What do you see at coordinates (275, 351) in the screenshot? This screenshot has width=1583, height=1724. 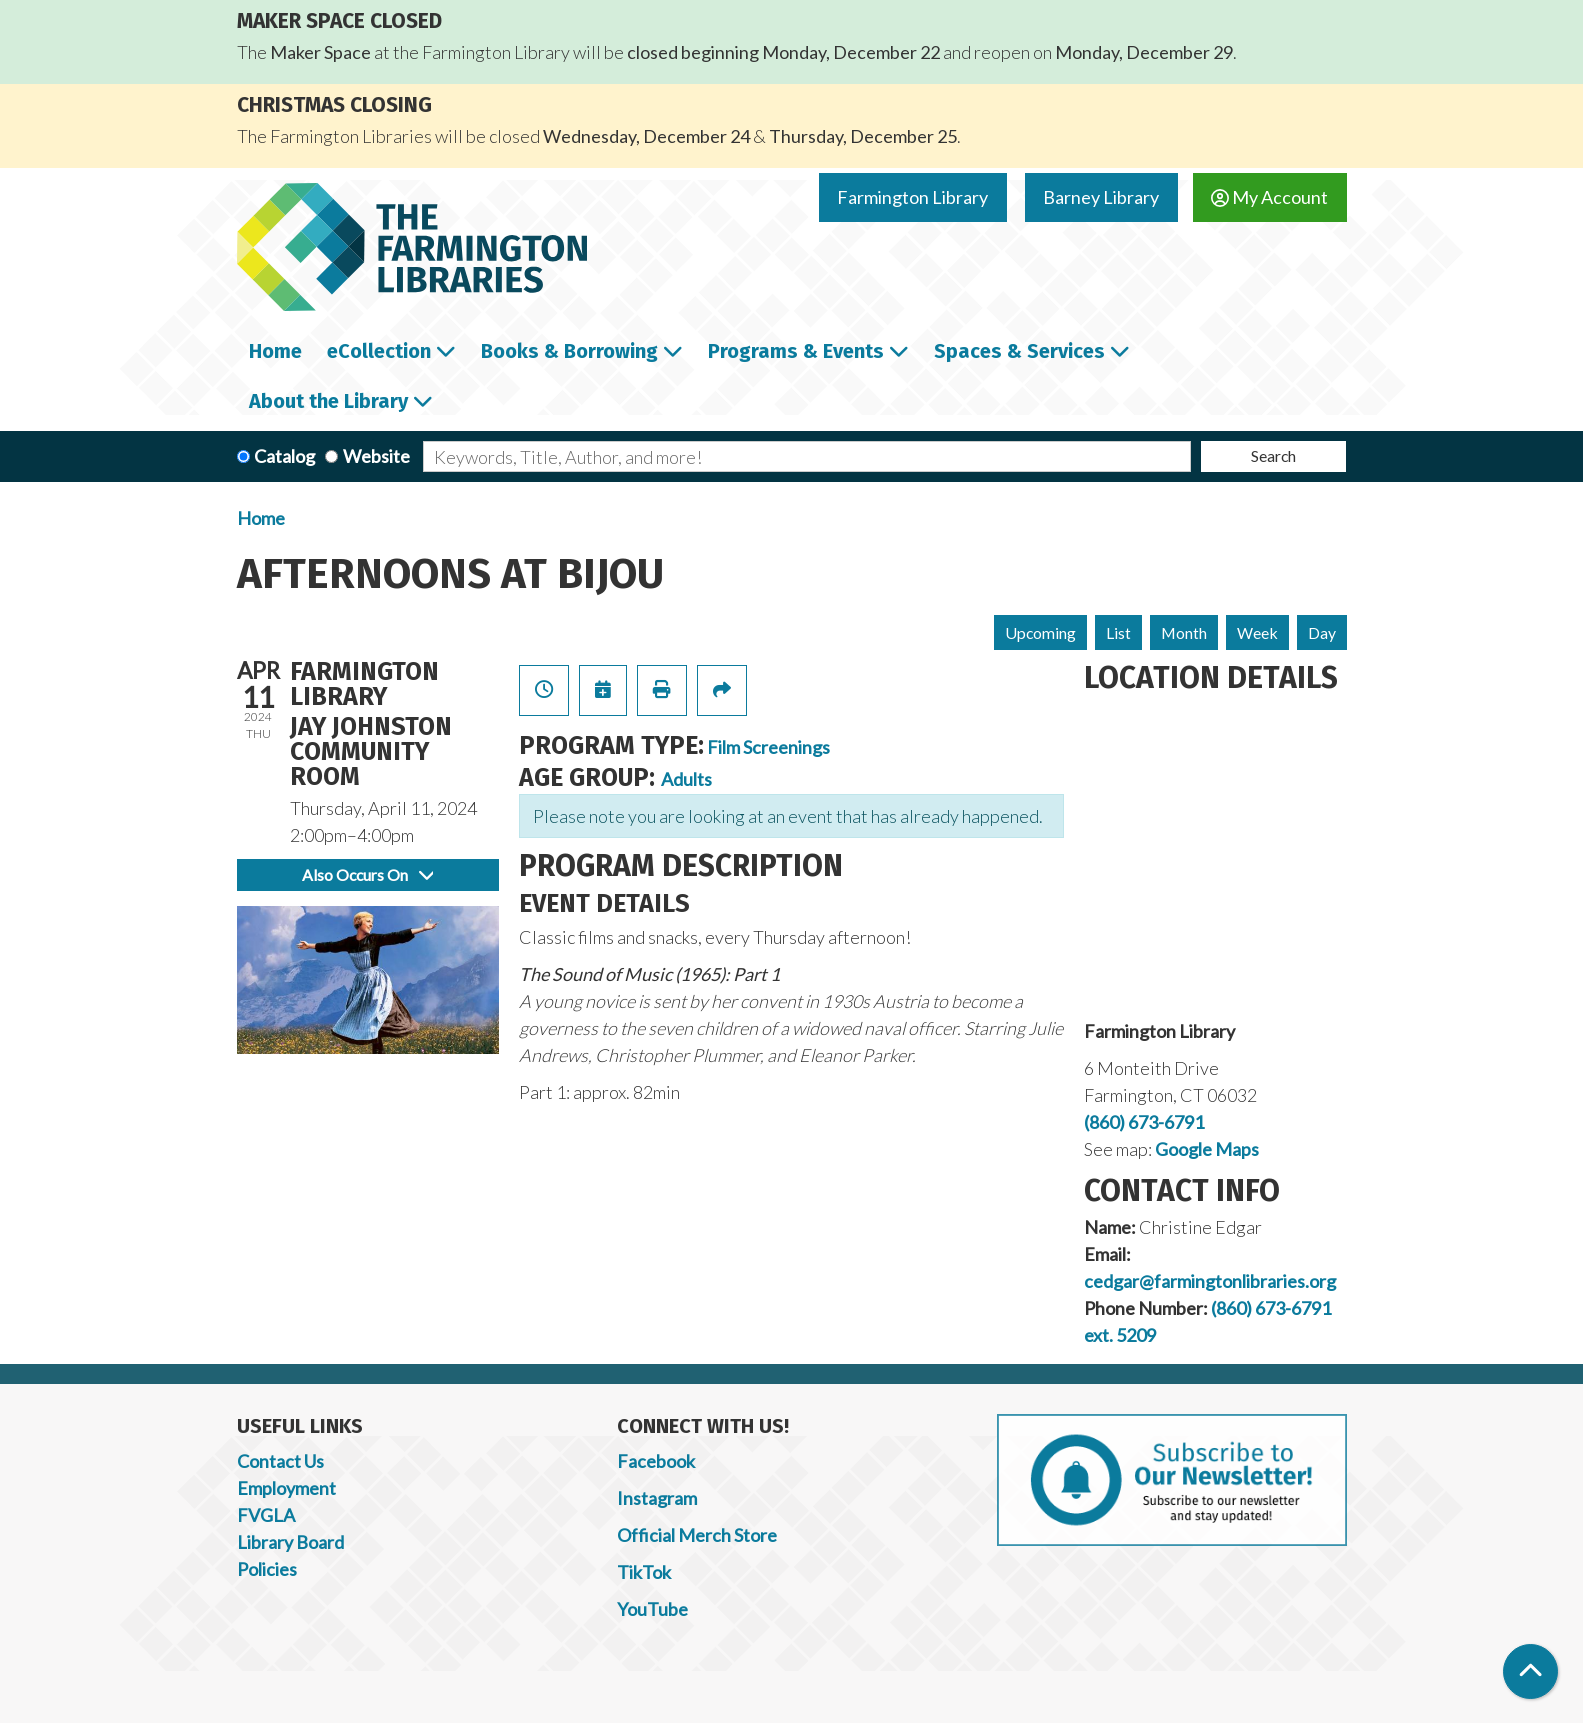 I see `Home [menuitem]` at bounding box center [275, 351].